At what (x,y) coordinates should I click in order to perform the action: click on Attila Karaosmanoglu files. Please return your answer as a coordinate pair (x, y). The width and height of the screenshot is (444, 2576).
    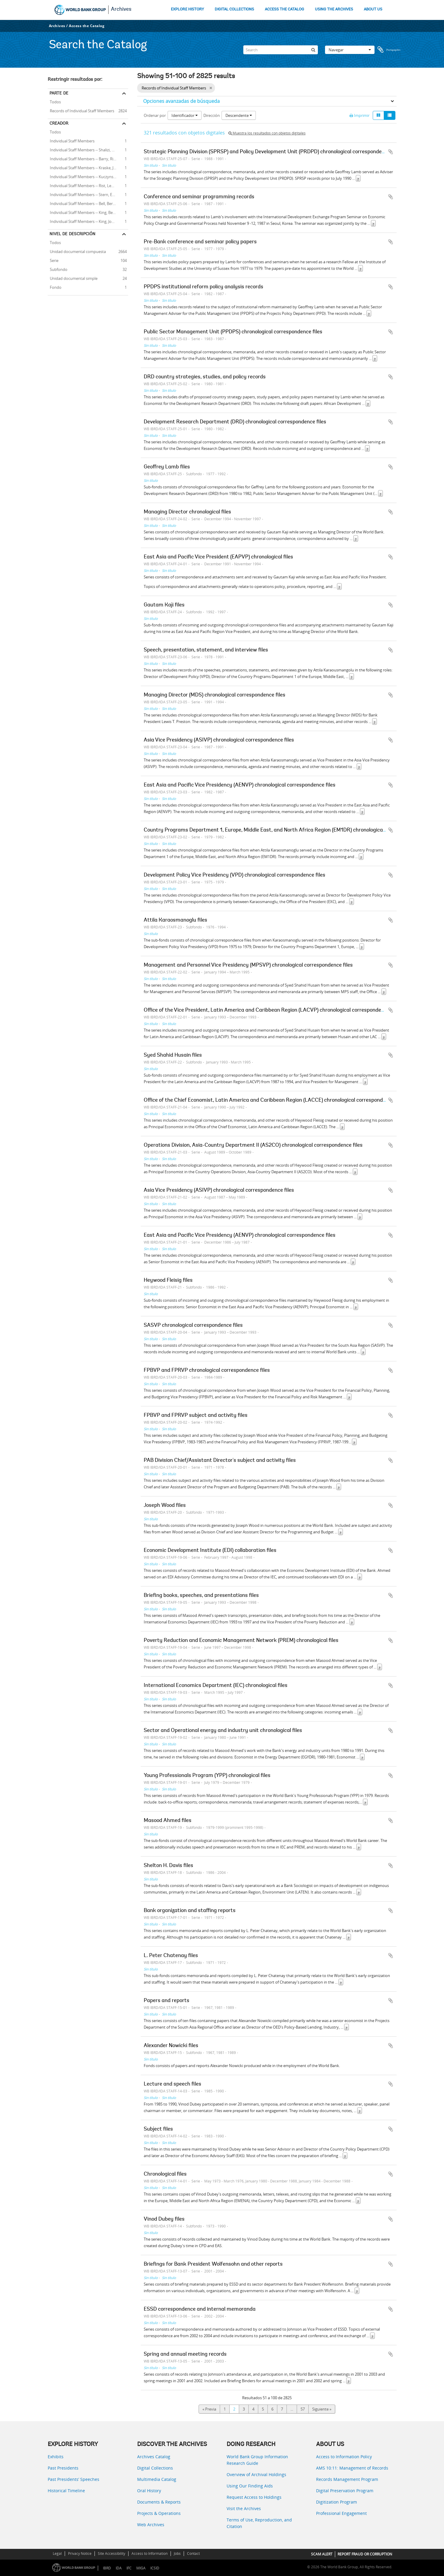
    Looking at the image, I should click on (175, 920).